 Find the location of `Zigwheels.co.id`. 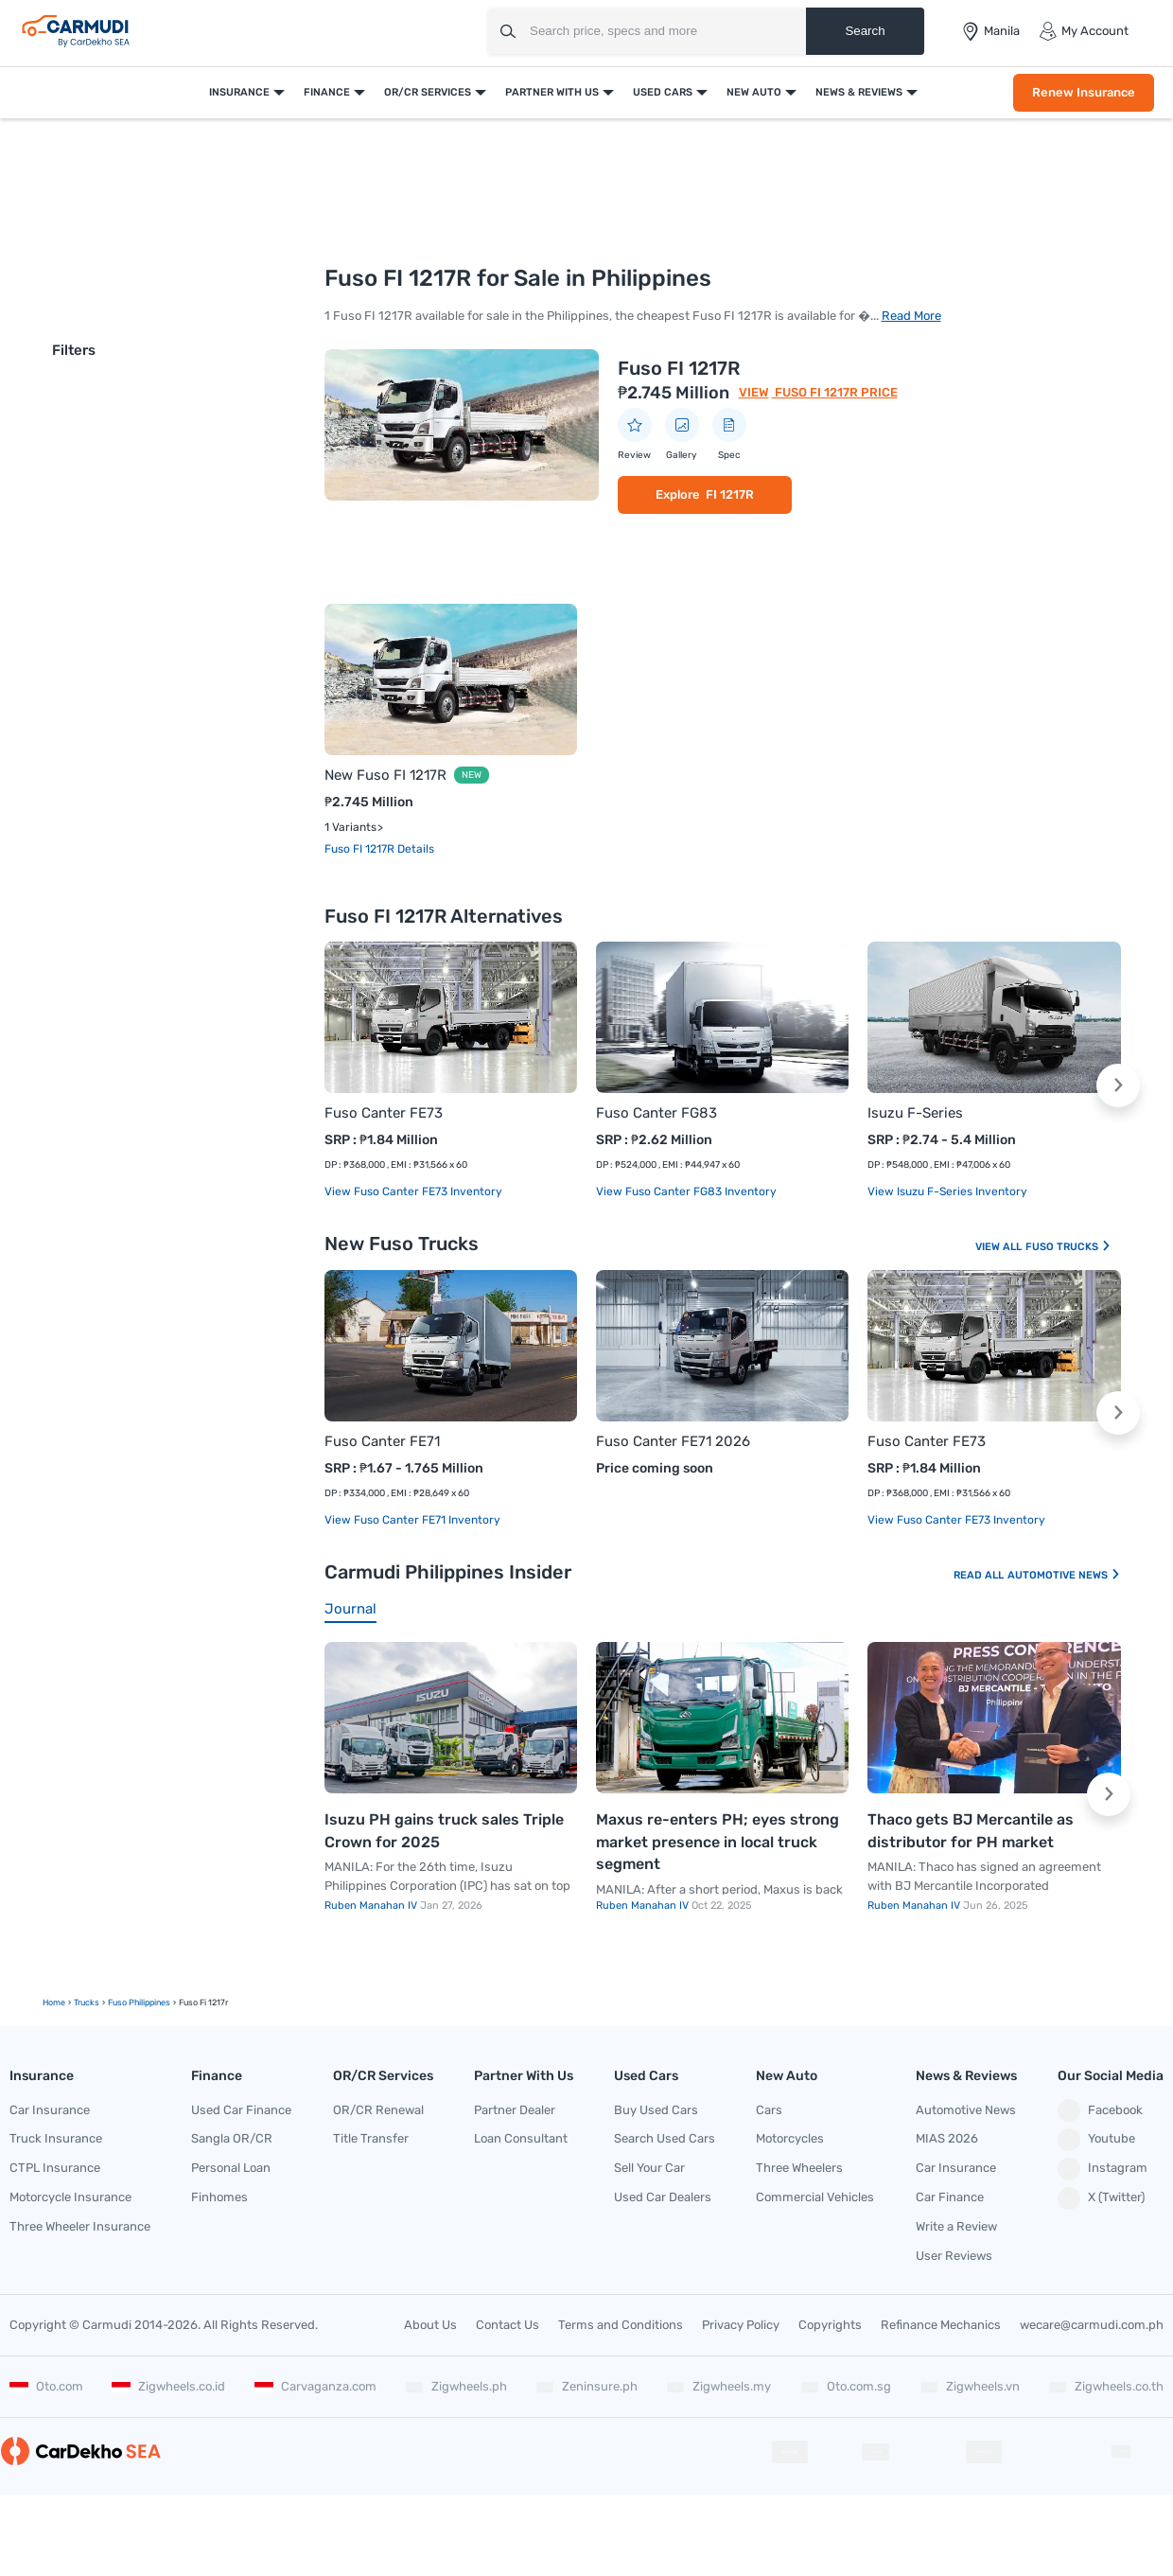

Zigwheels.co.id is located at coordinates (168, 2386).